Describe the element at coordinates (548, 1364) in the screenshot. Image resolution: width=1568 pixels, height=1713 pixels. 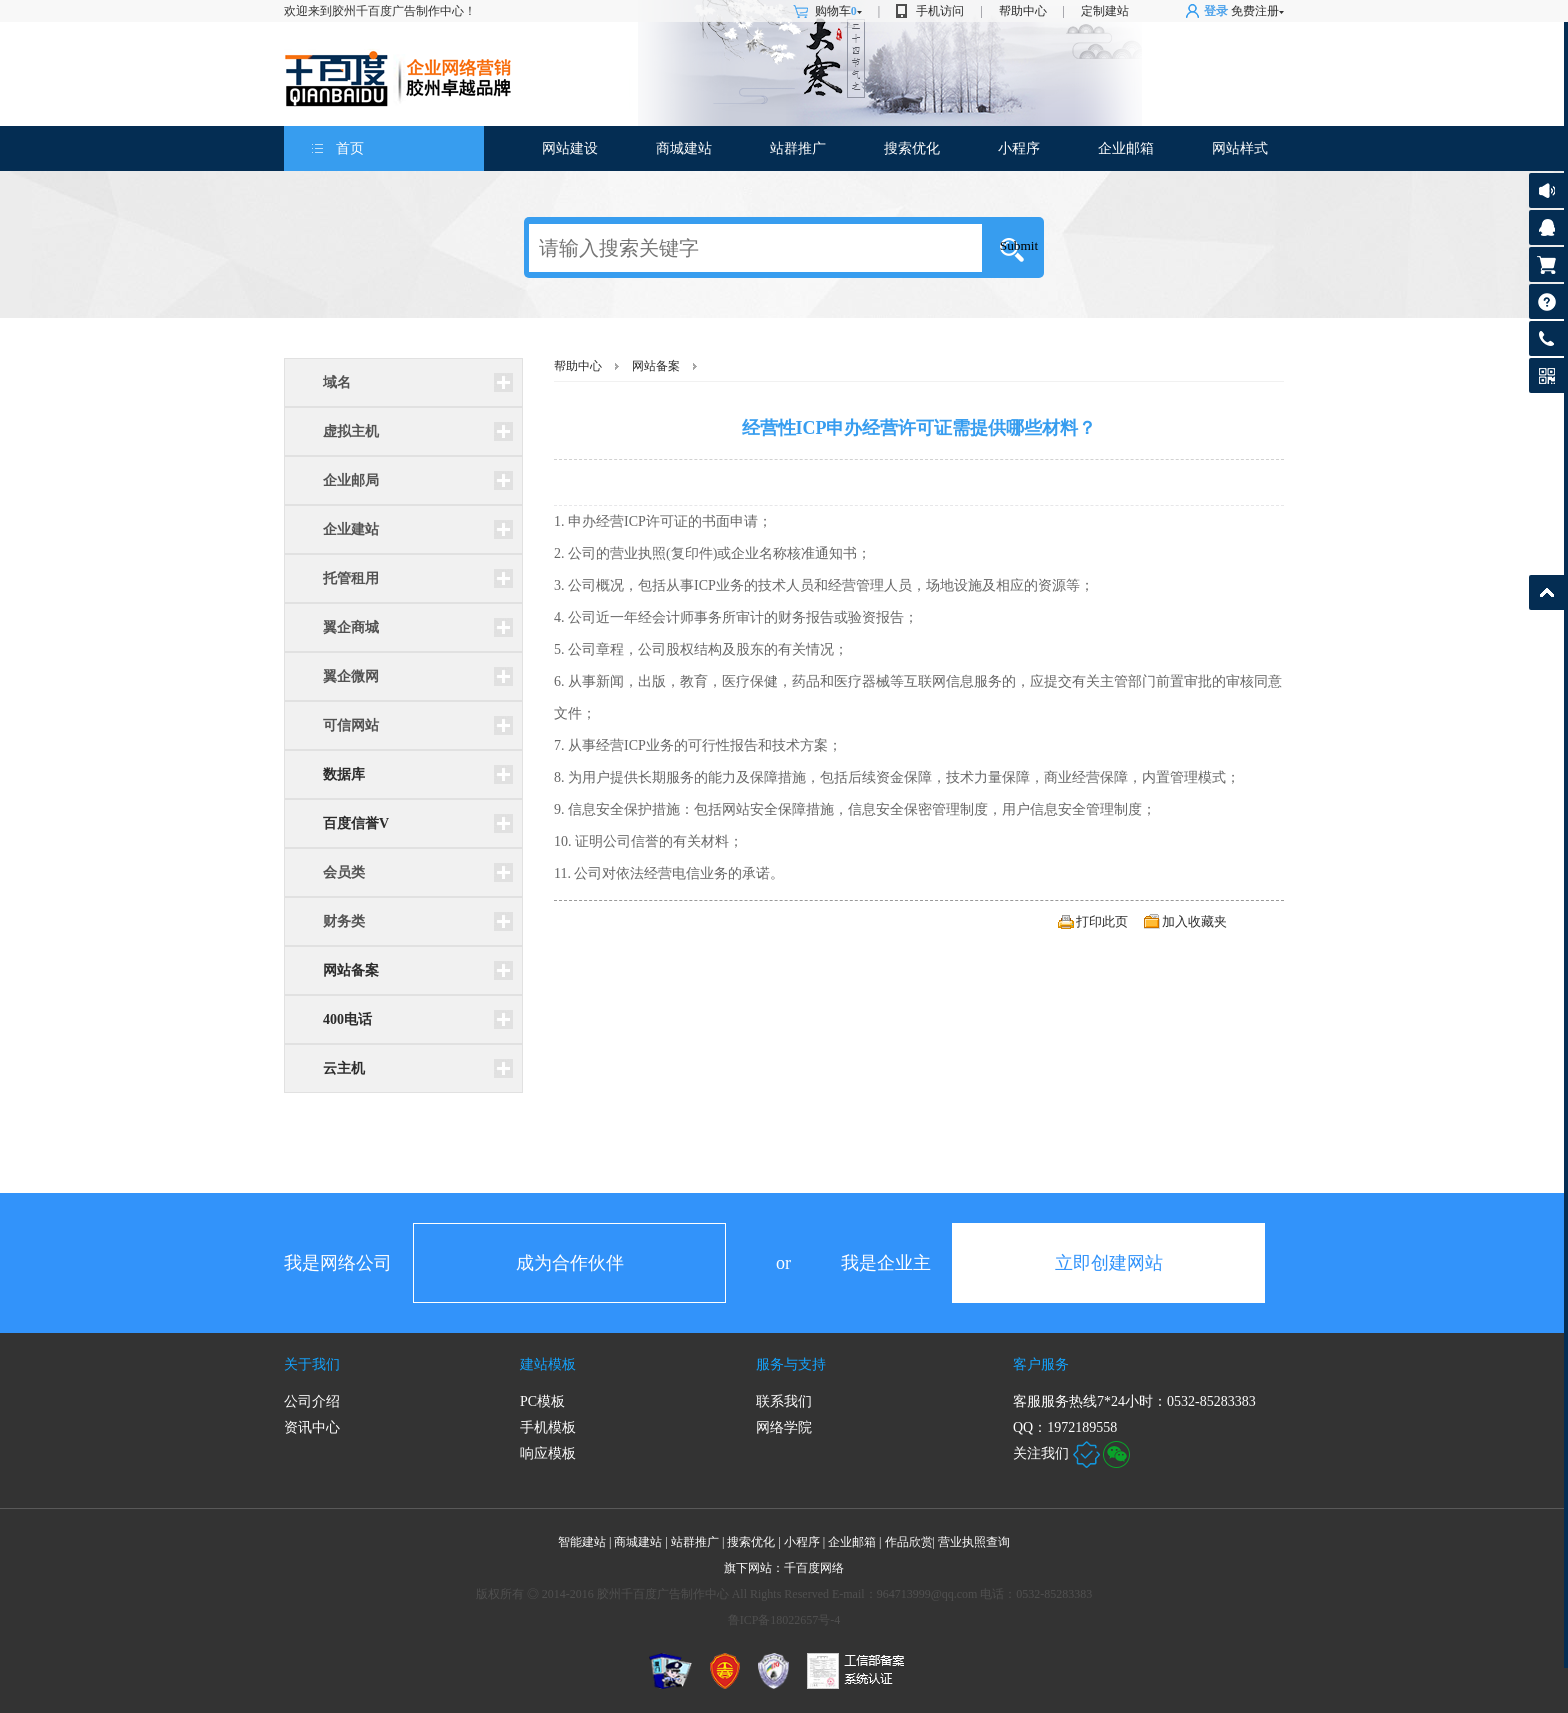
I see `建站模板` at that location.